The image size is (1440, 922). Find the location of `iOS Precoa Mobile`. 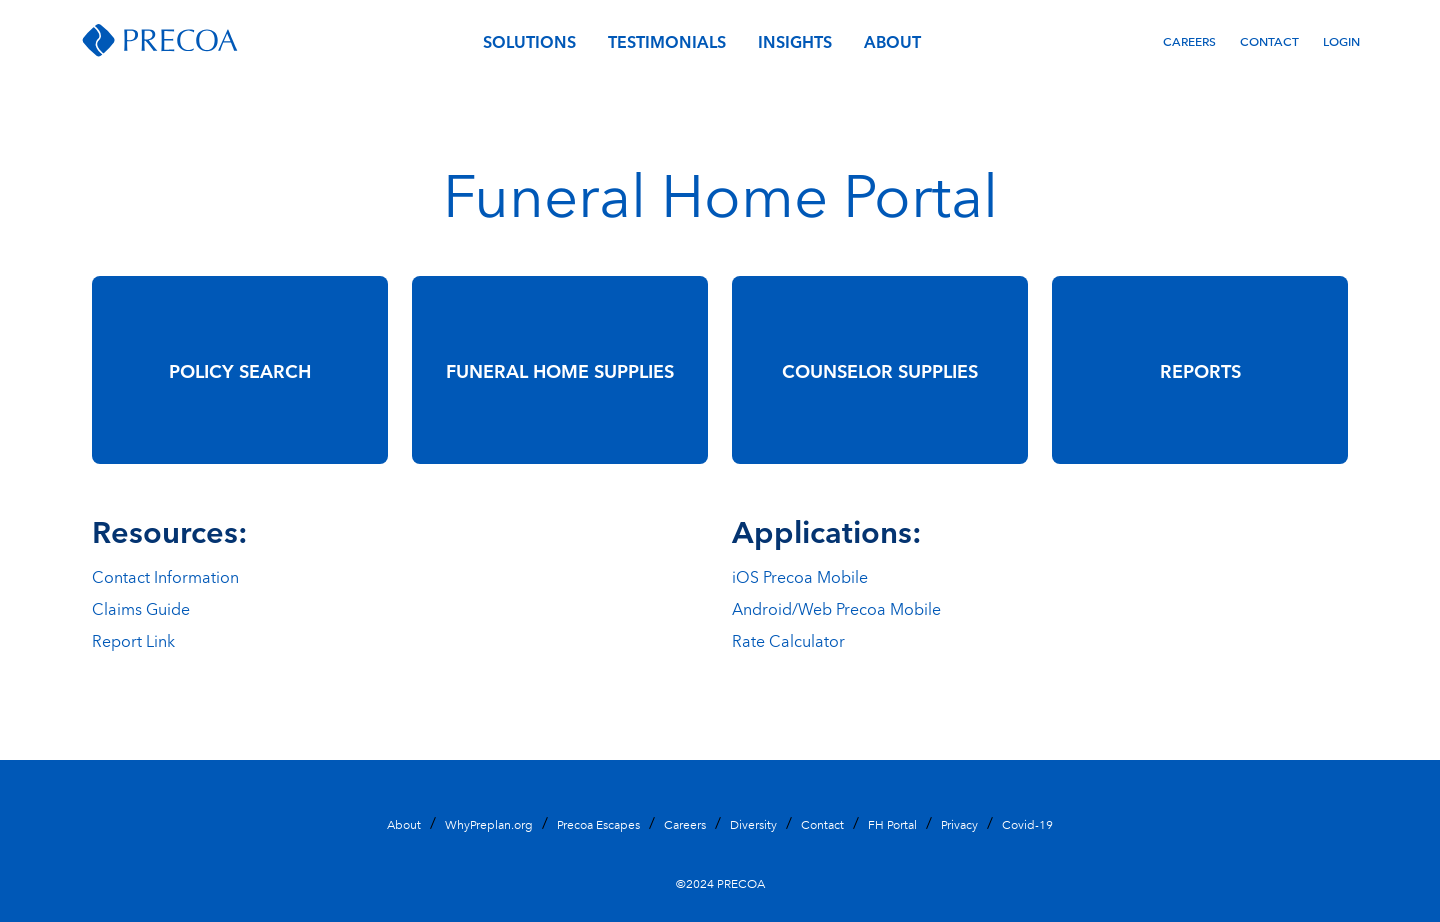

iOS Precoa Mobile is located at coordinates (800, 576).